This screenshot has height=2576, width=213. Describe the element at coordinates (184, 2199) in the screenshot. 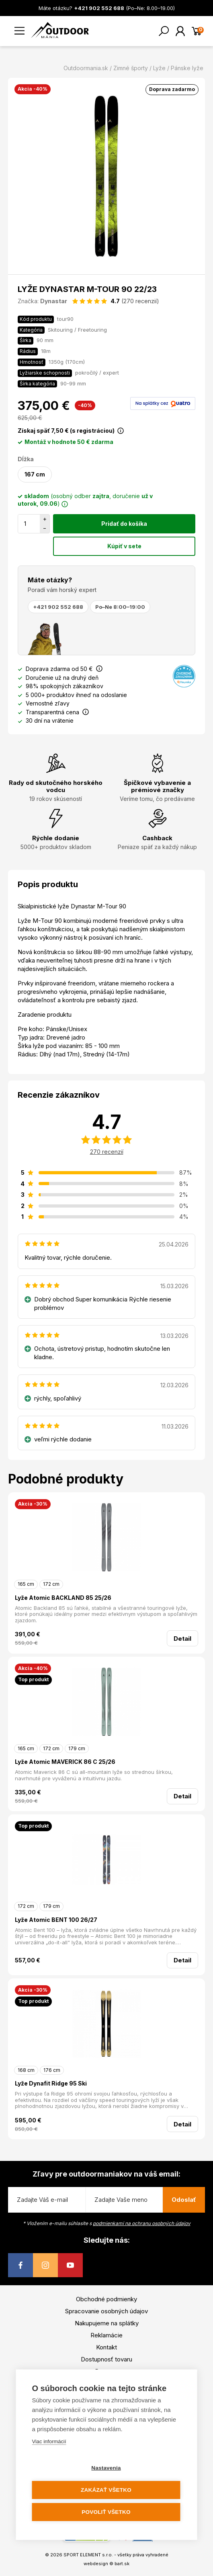

I see `Odoslať` at that location.